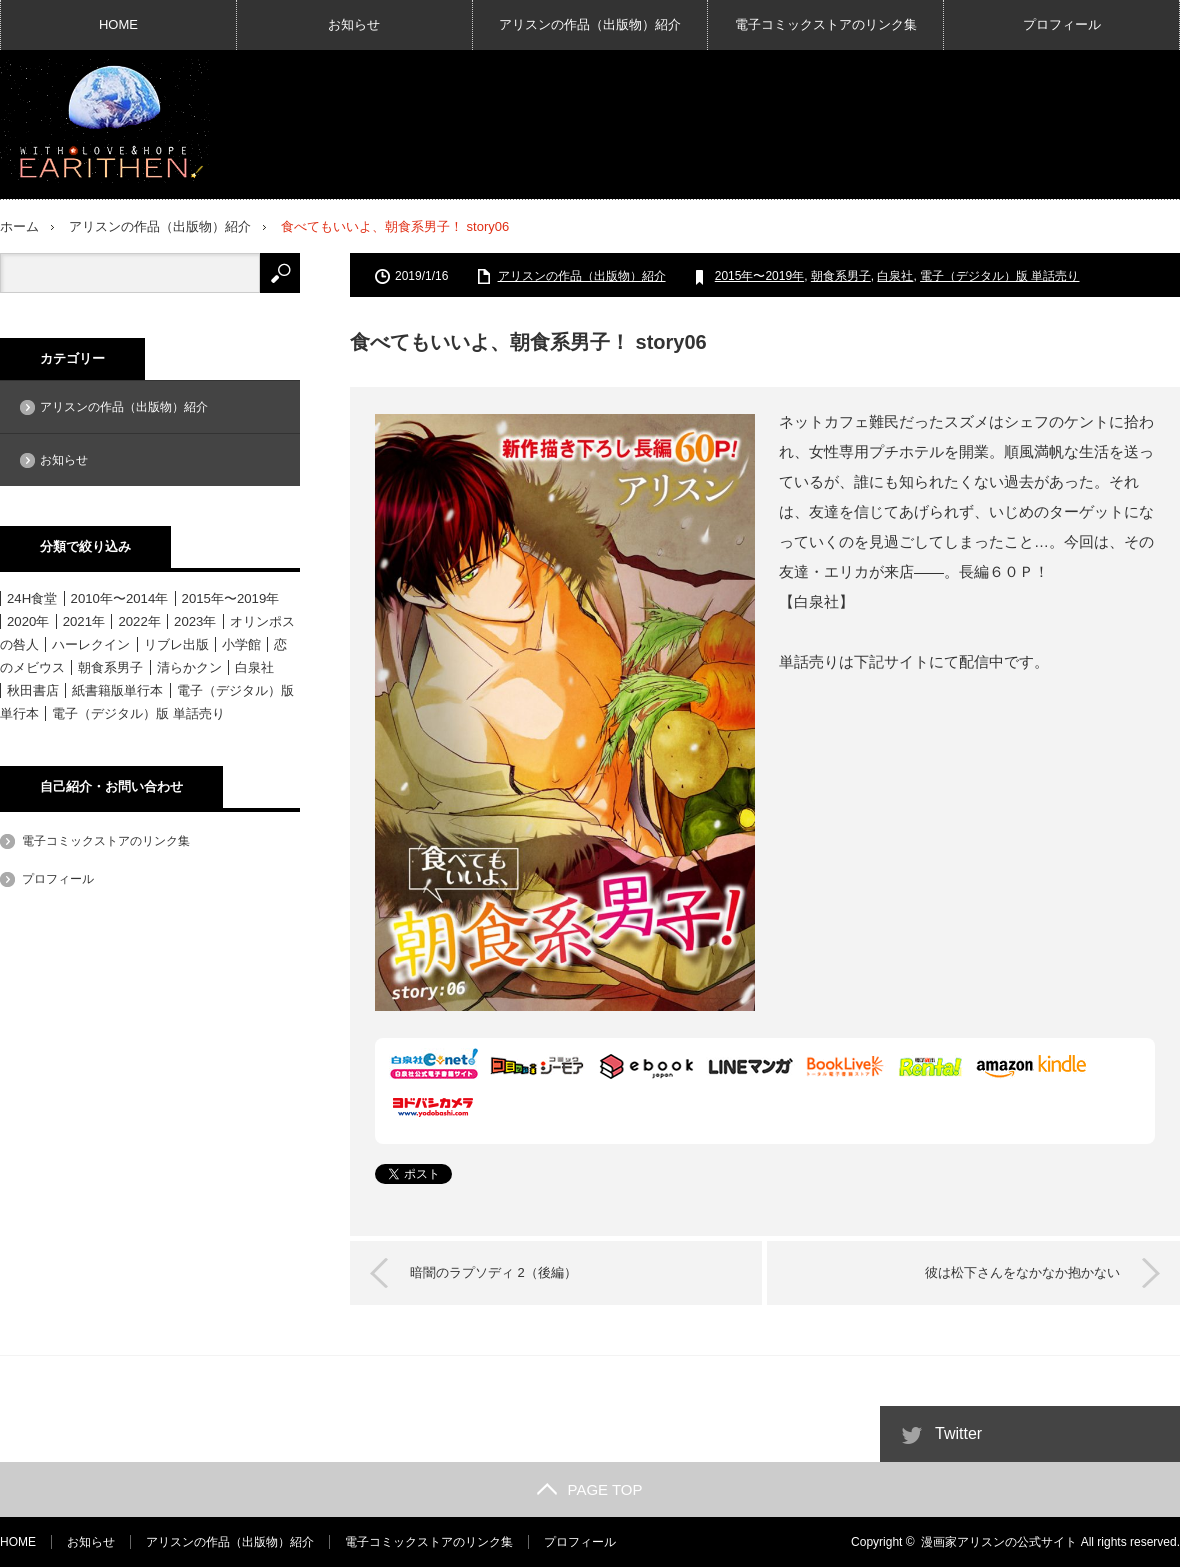  What do you see at coordinates (254, 667) in the screenshot?
I see `白泉社 [白泉社 (11個の項目)]` at bounding box center [254, 667].